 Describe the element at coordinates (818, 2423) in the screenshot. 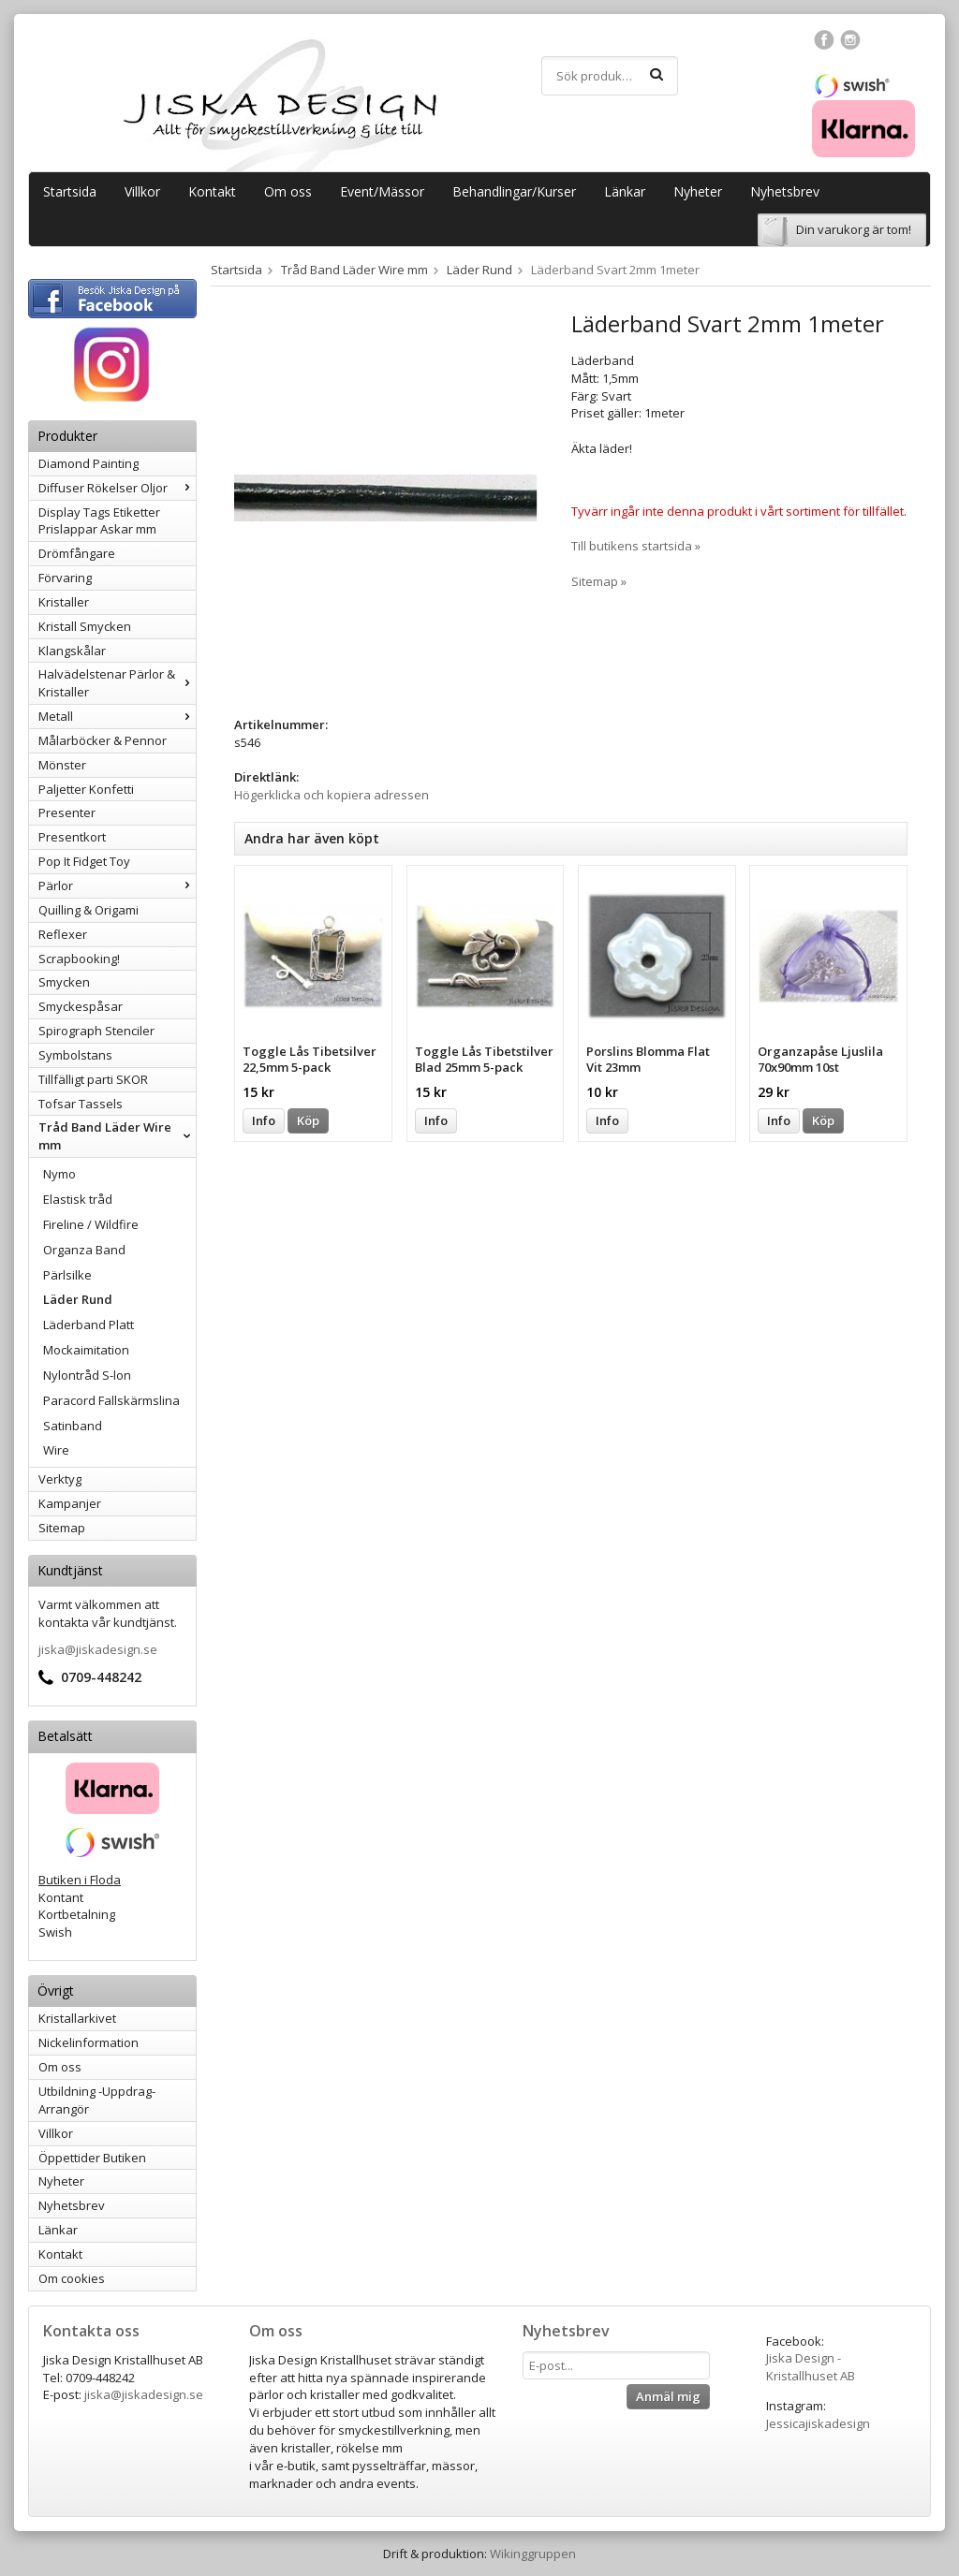

I see `Jessicajiskadesign` at that location.